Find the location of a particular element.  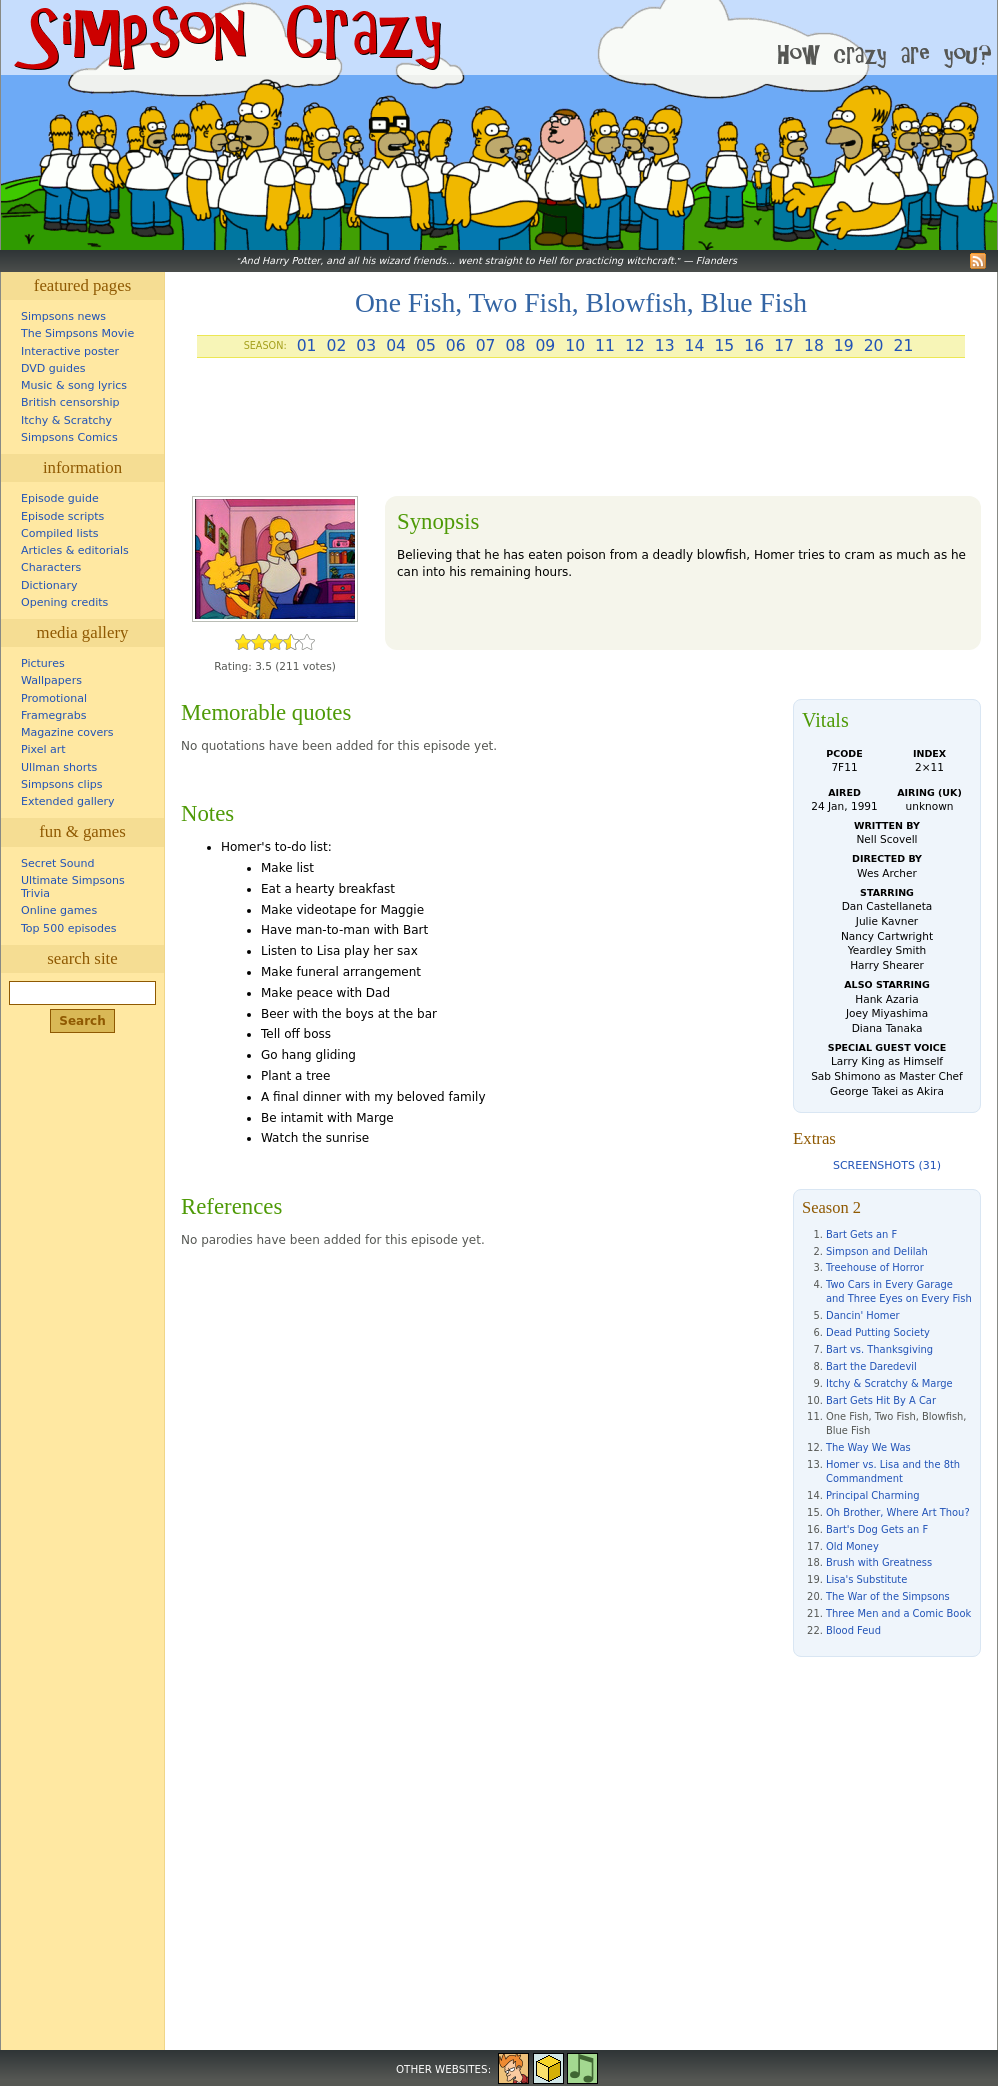

Homer vs. Lisa and the 8th Commandment is located at coordinates (893, 1471).